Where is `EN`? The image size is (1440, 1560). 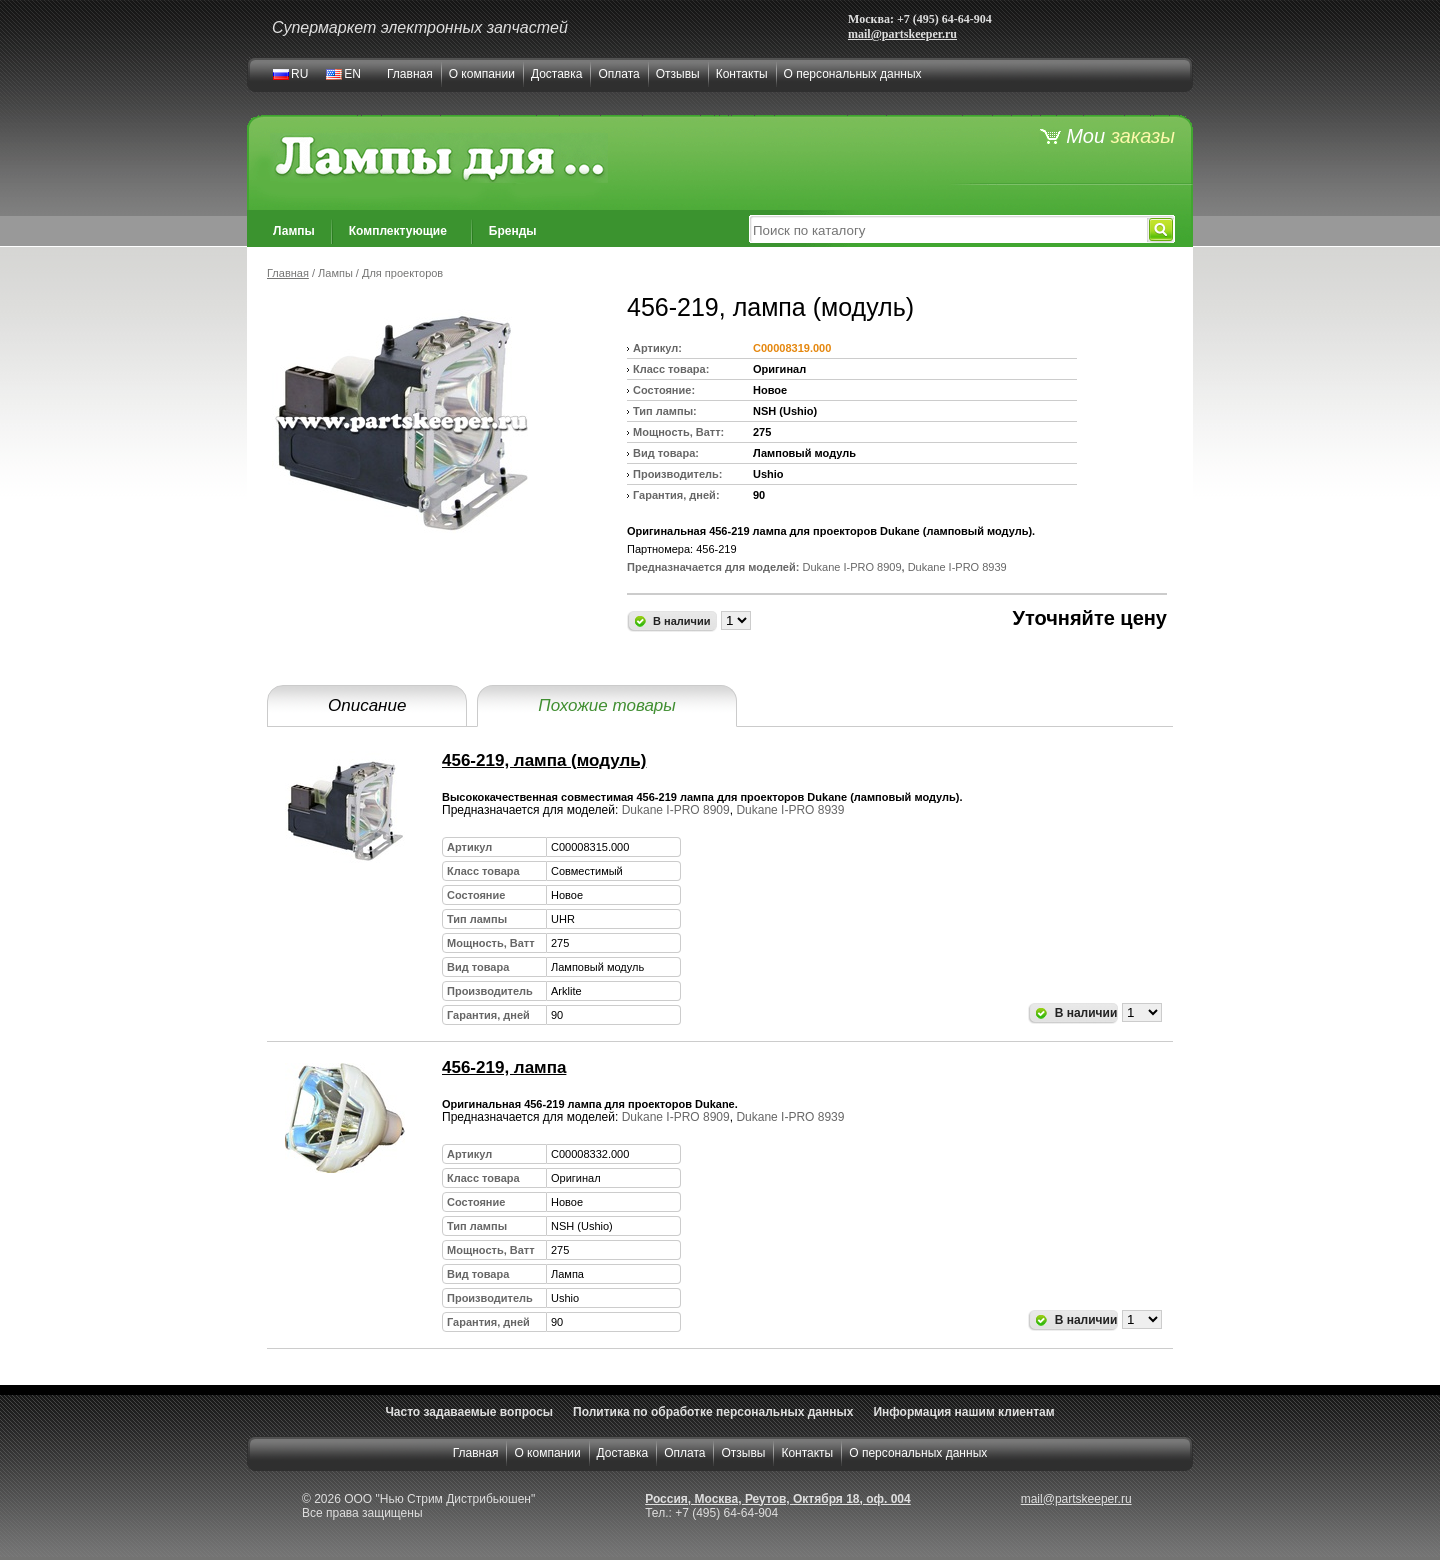
EN is located at coordinates (352, 74).